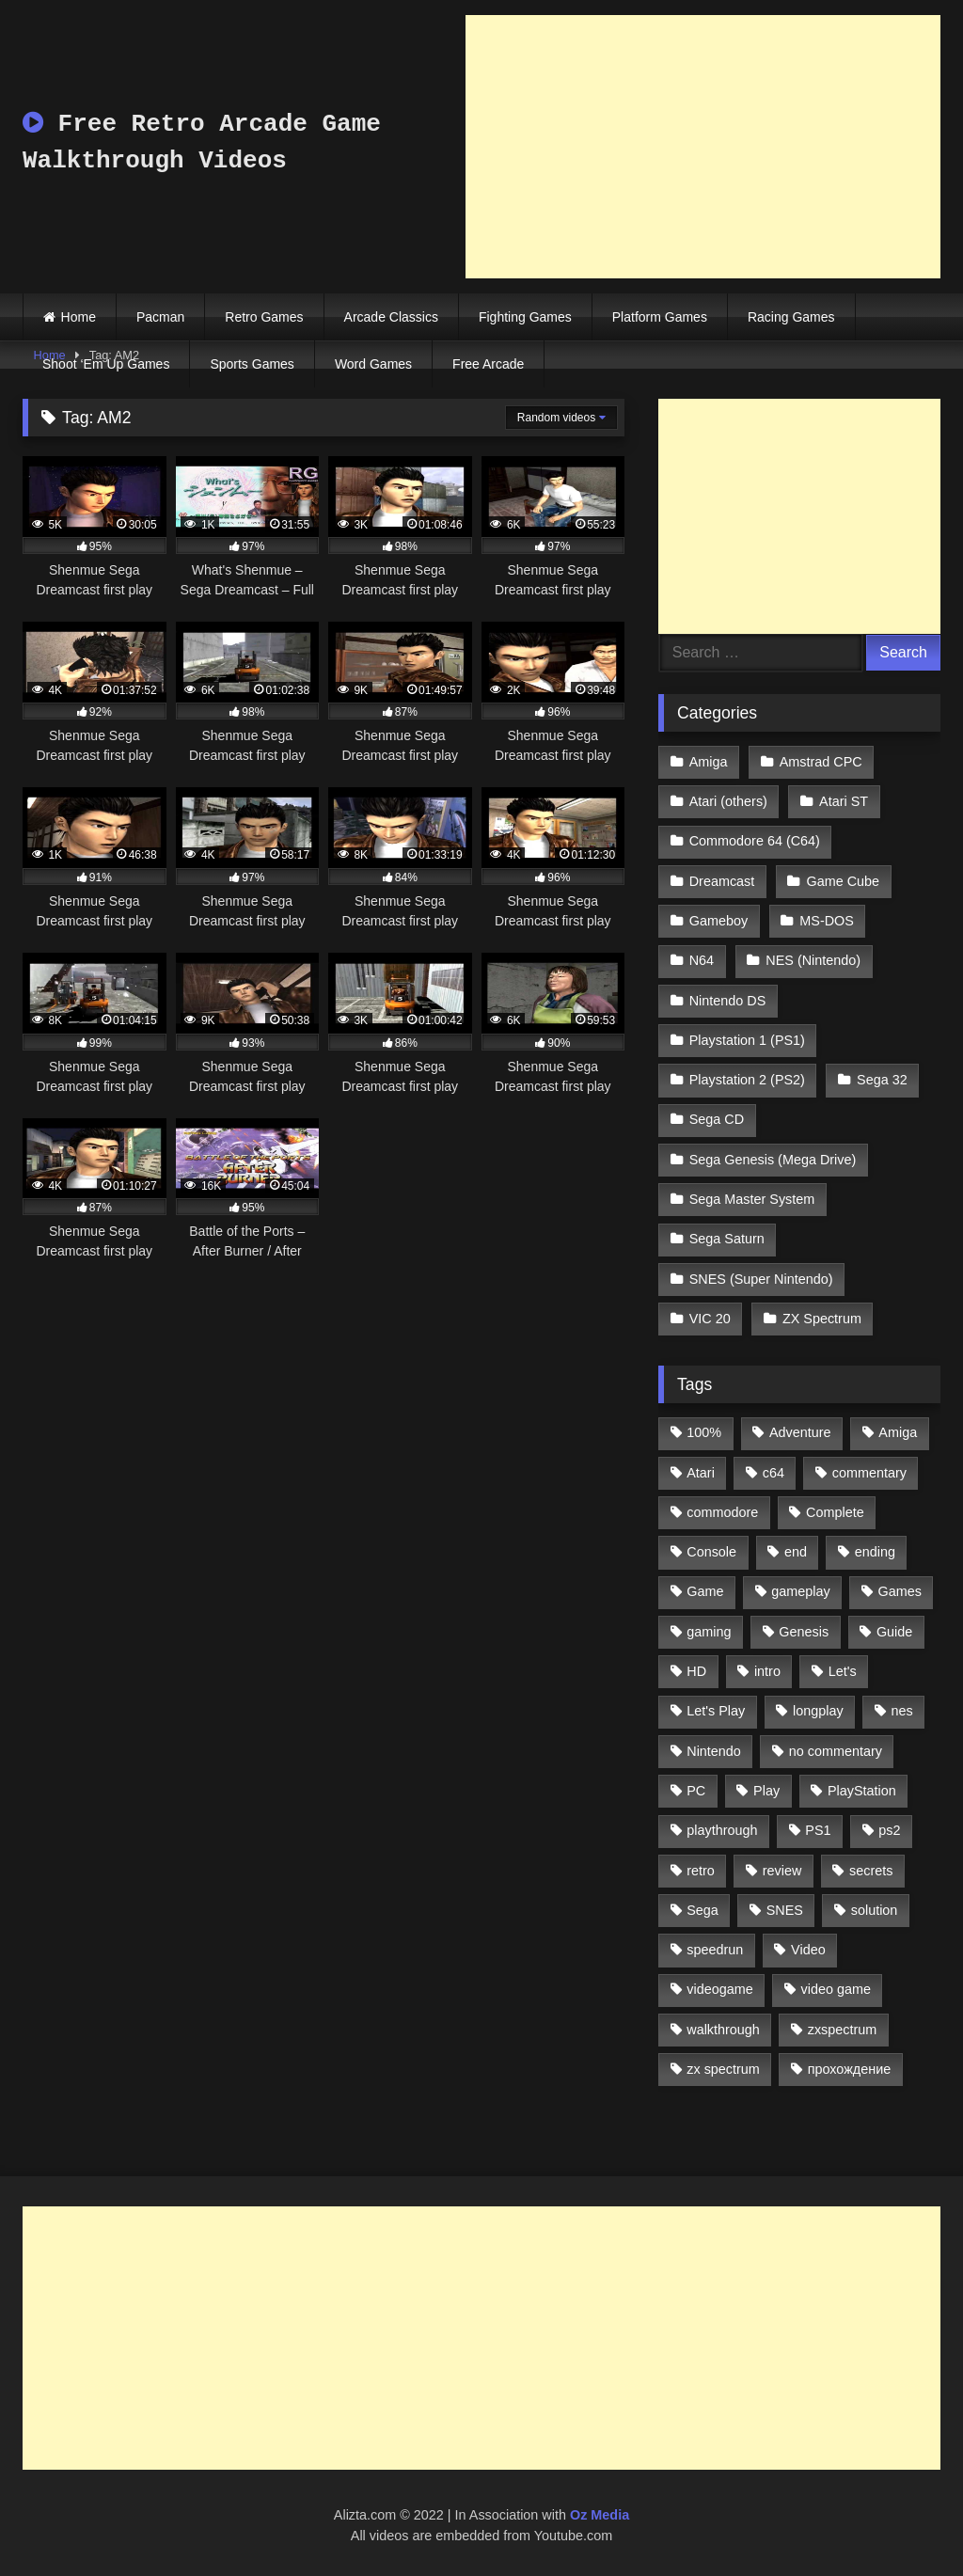  Describe the element at coordinates (850, 2069) in the screenshot. I see `прохождение [прохождение (555 items)]` at that location.